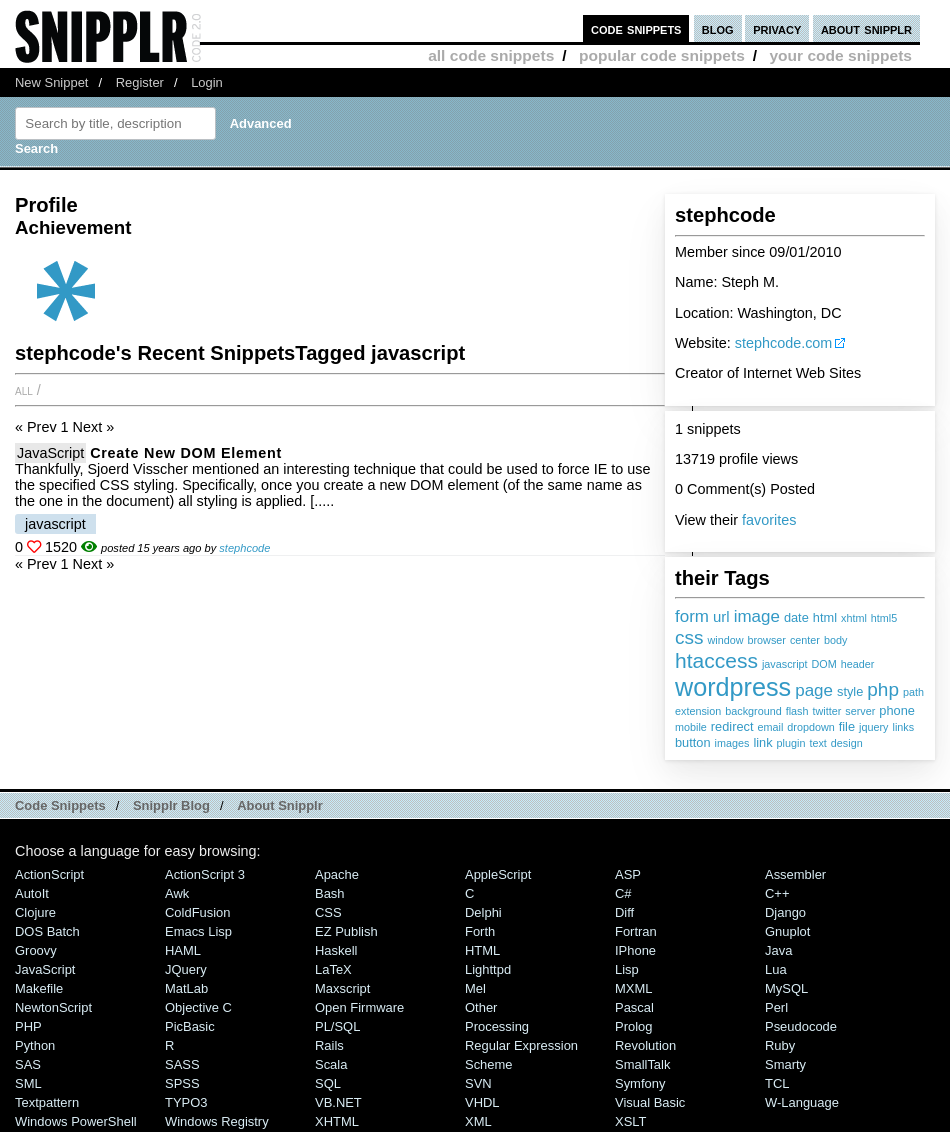 Image resolution: width=950 pixels, height=1132 pixels. I want to click on design, so click(847, 743).